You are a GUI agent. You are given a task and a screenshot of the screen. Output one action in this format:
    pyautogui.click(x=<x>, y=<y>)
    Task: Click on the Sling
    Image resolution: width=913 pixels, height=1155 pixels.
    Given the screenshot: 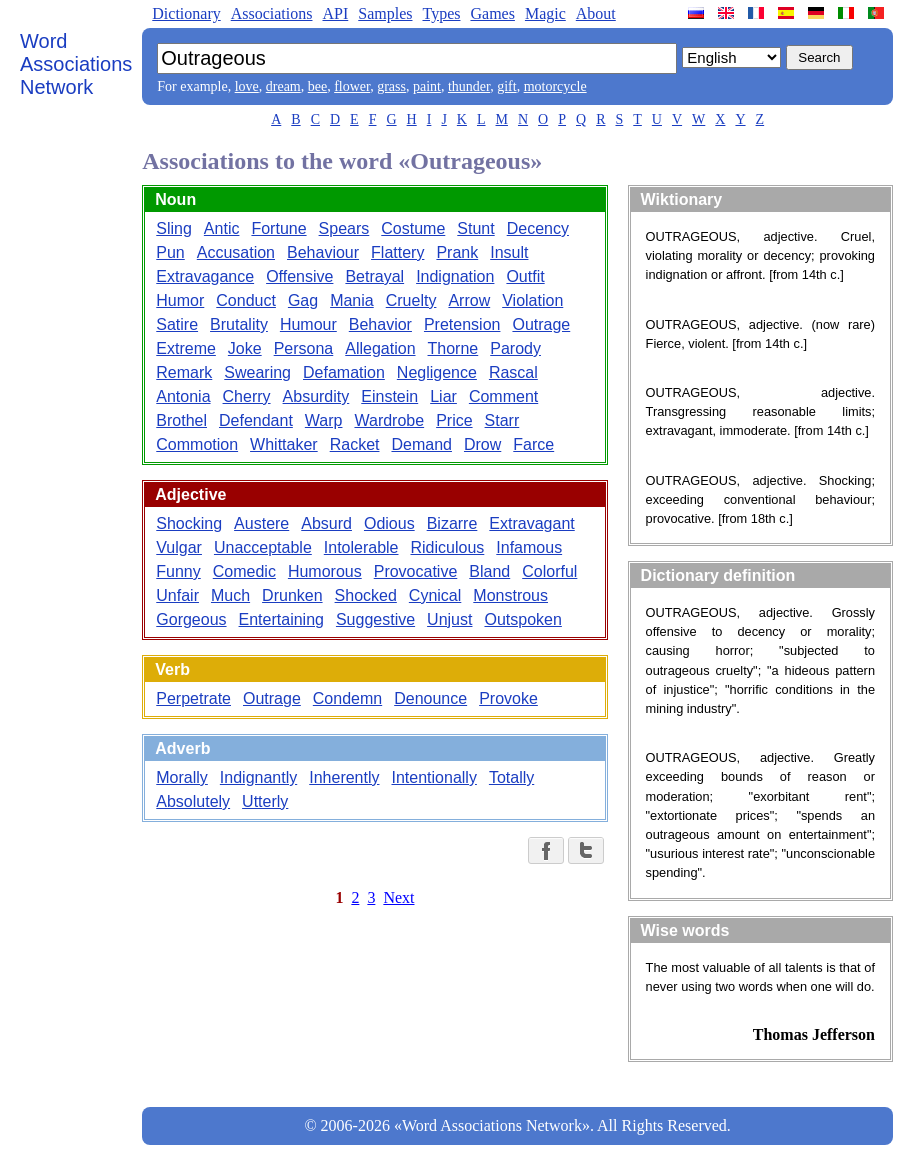 What is the action you would take?
    pyautogui.click(x=174, y=228)
    